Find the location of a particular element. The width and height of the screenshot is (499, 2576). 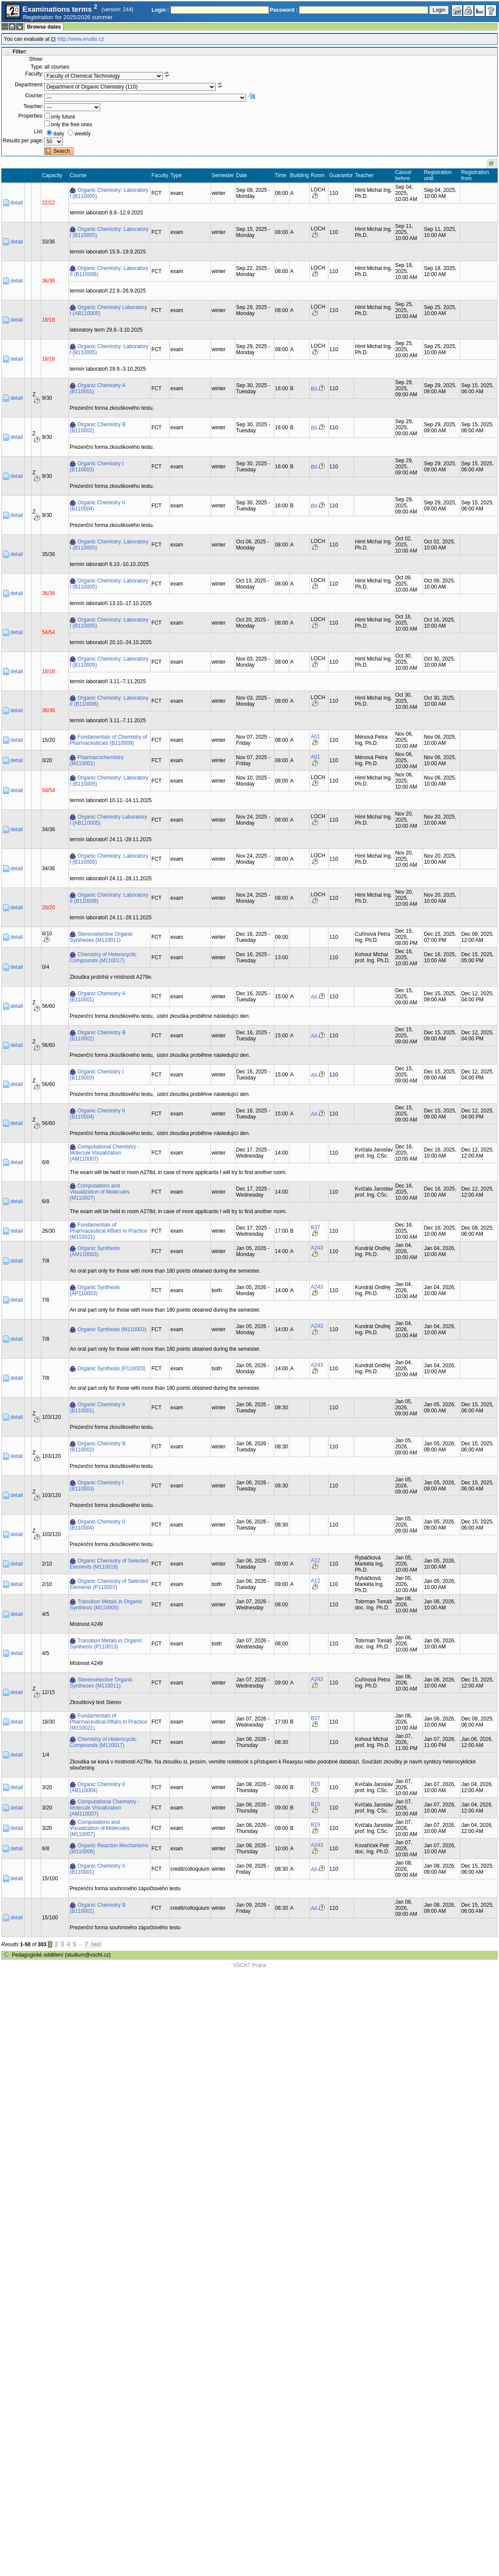

Transition Metals in Organic Synthesis (M110005) is located at coordinates (106, 1605).